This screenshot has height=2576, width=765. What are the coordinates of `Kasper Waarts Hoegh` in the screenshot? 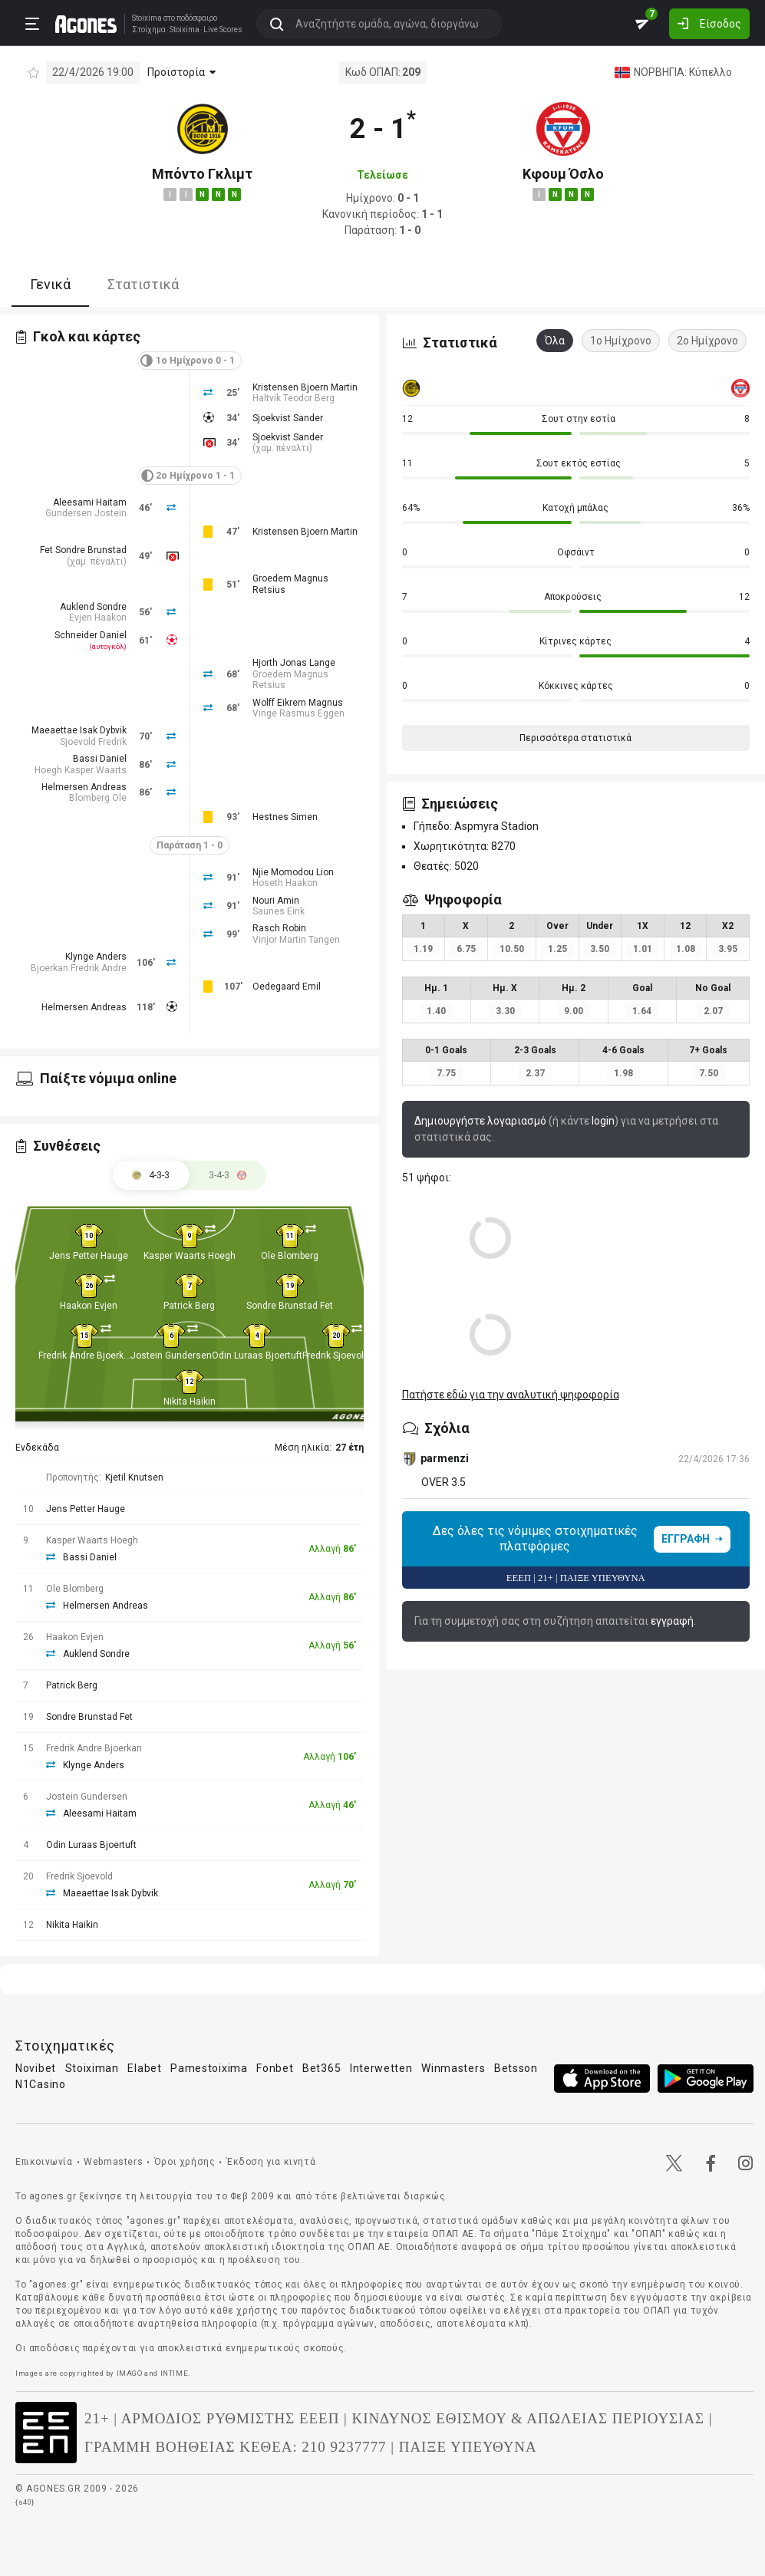 It's located at (189, 1255).